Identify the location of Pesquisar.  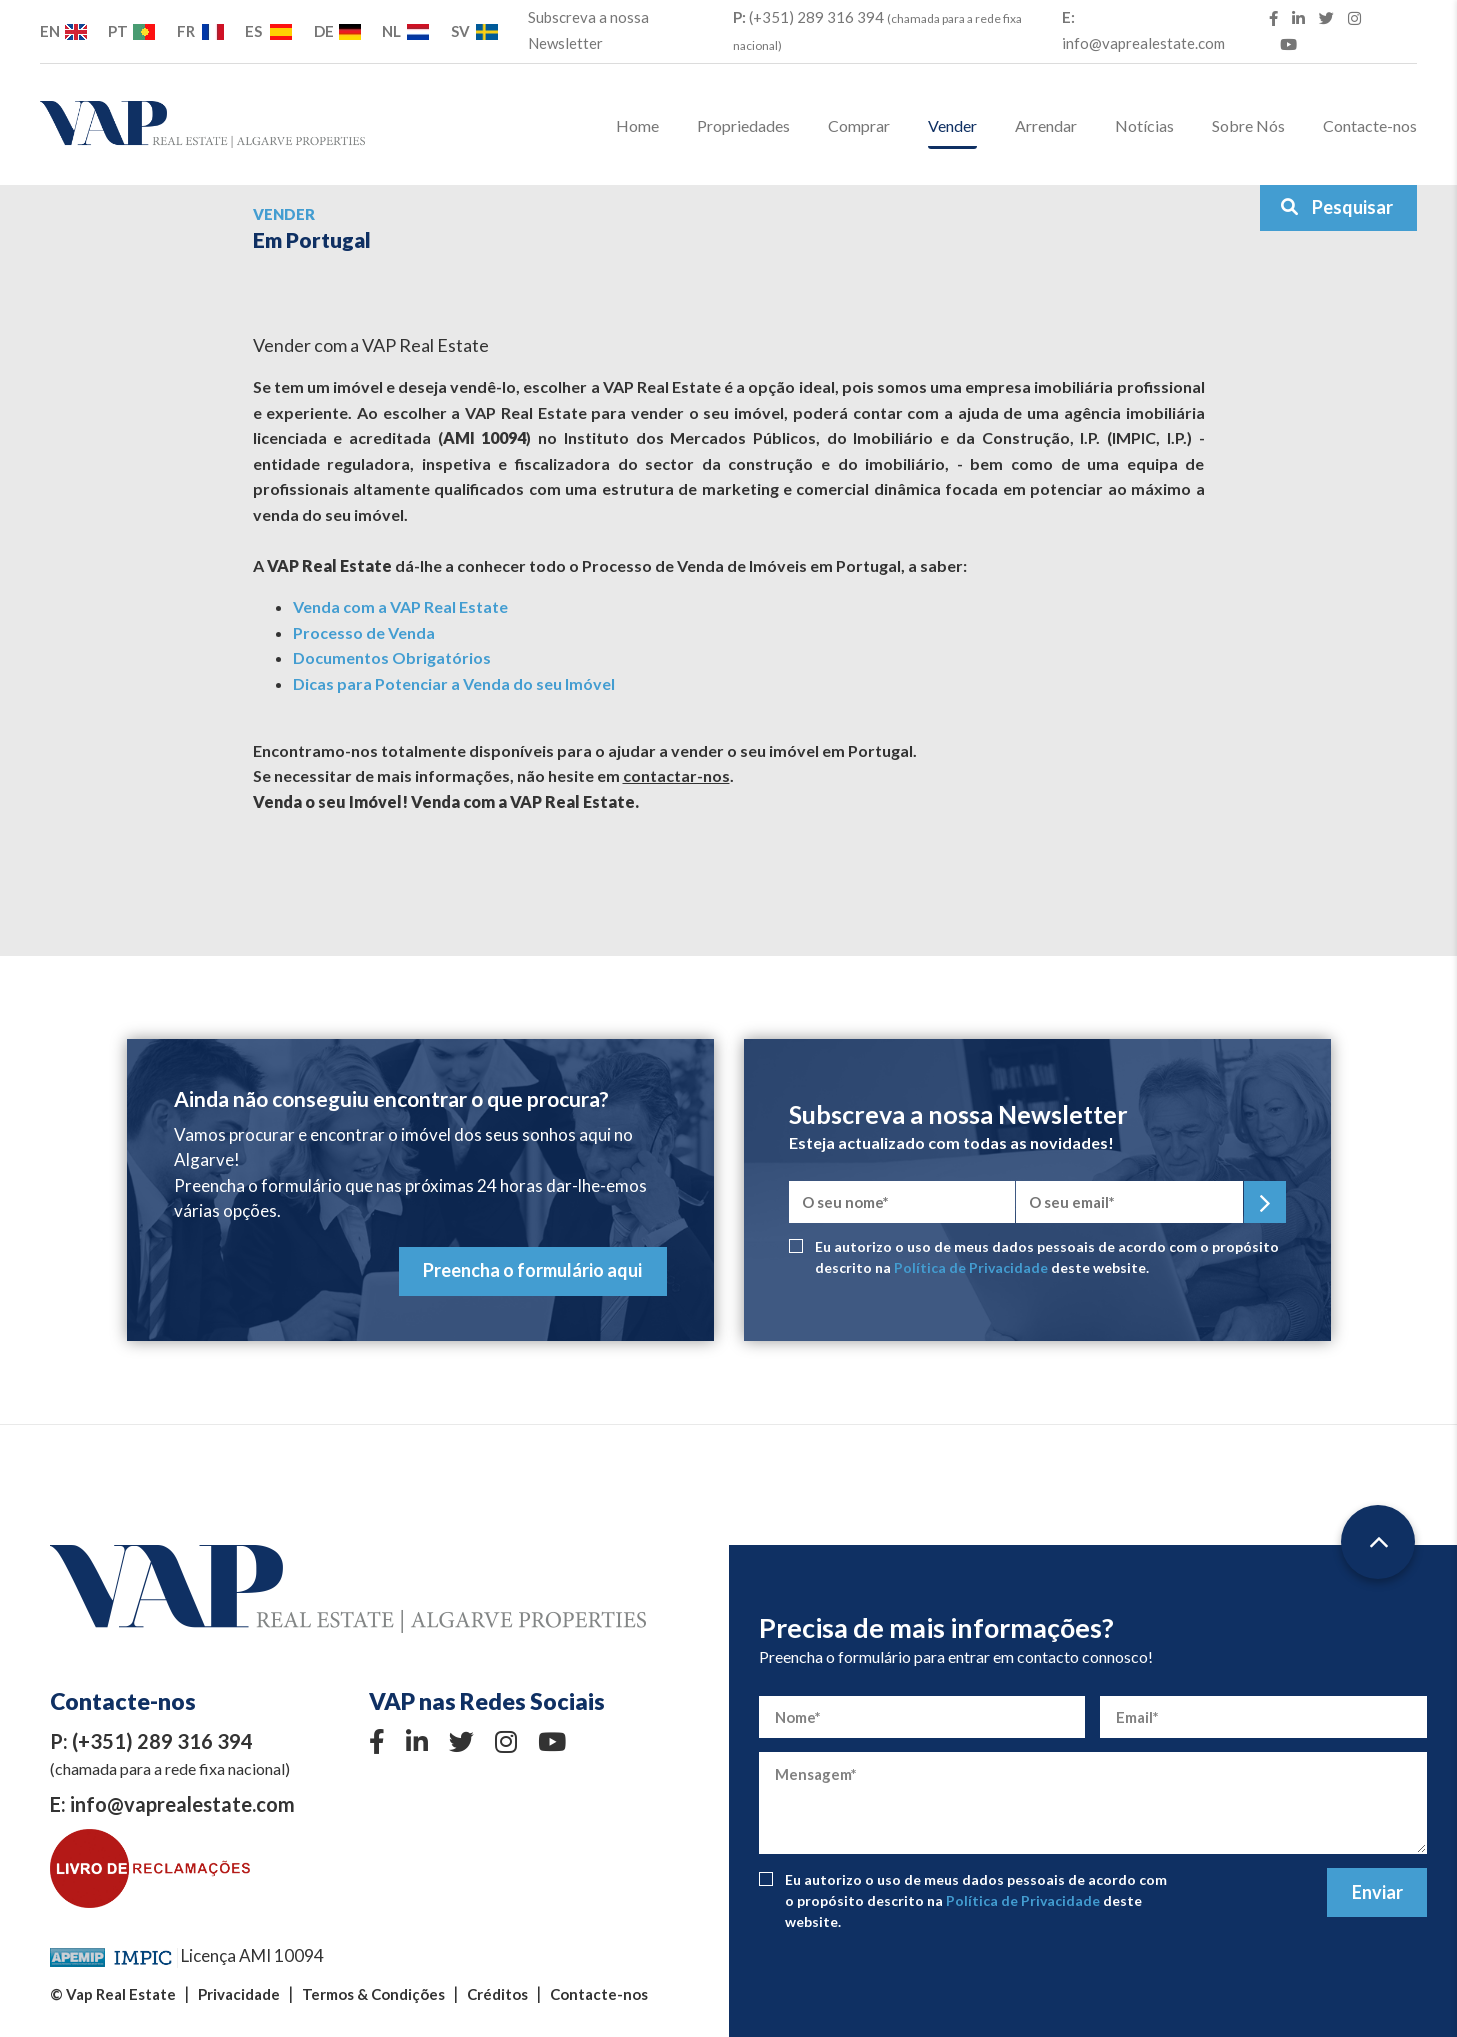
(1336, 207).